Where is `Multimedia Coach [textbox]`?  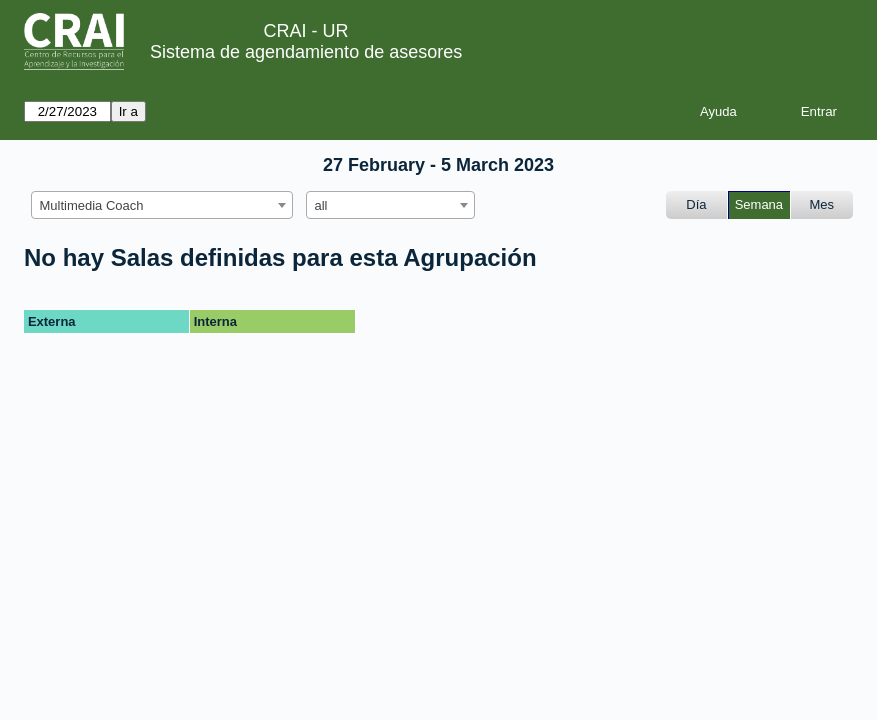 Multimedia Coach [textbox] is located at coordinates (92, 205).